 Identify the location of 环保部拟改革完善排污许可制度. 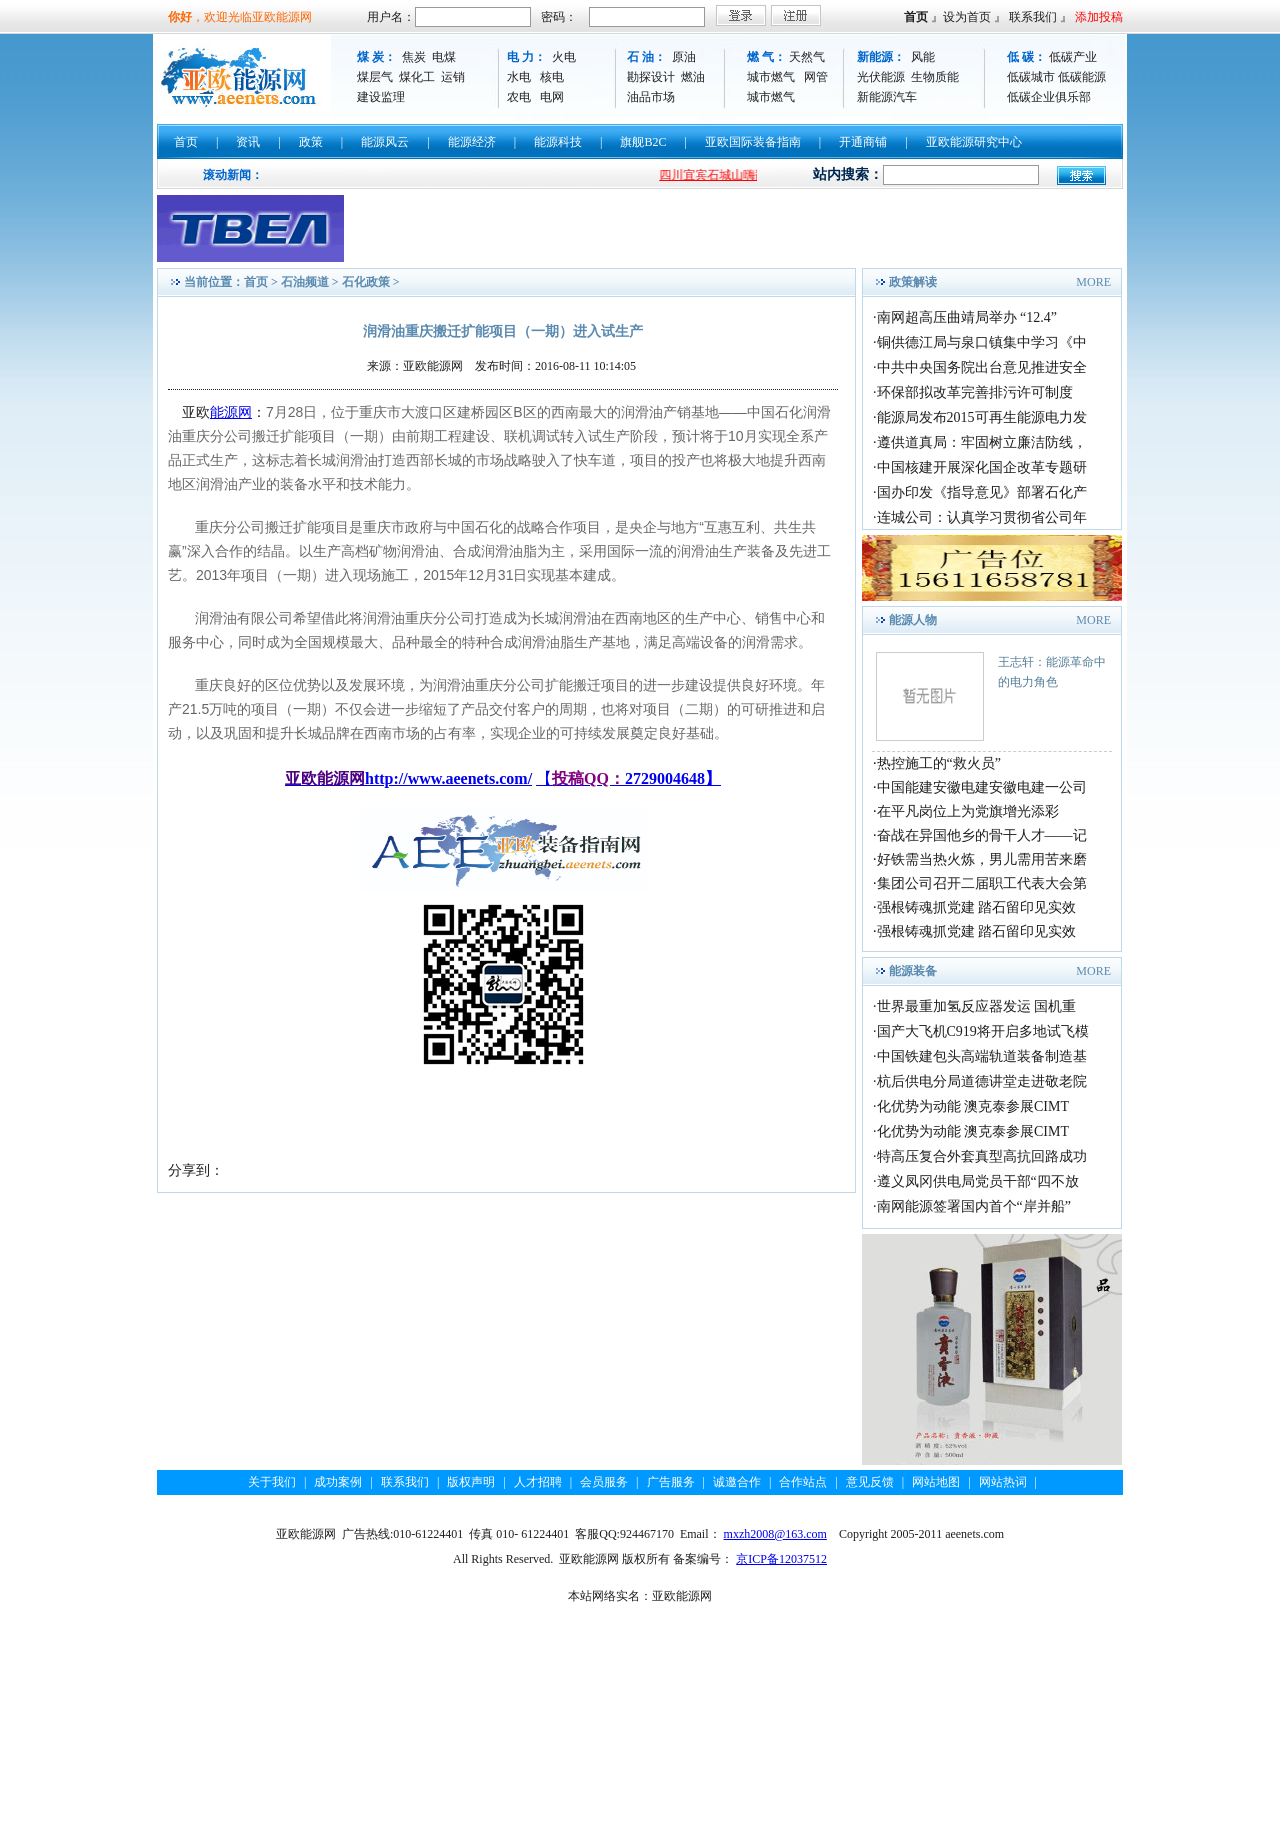
(975, 392).